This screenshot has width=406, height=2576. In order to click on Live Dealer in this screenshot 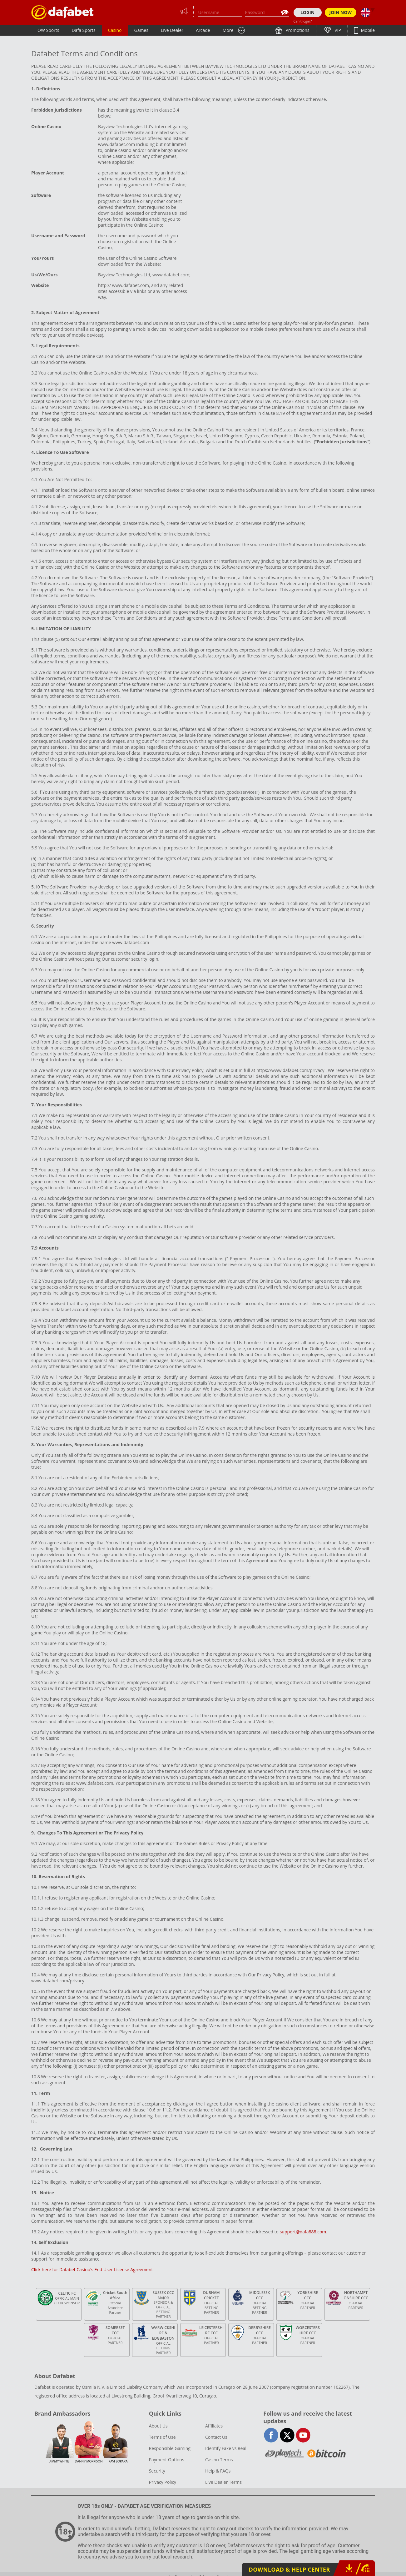, I will do `click(172, 30)`.